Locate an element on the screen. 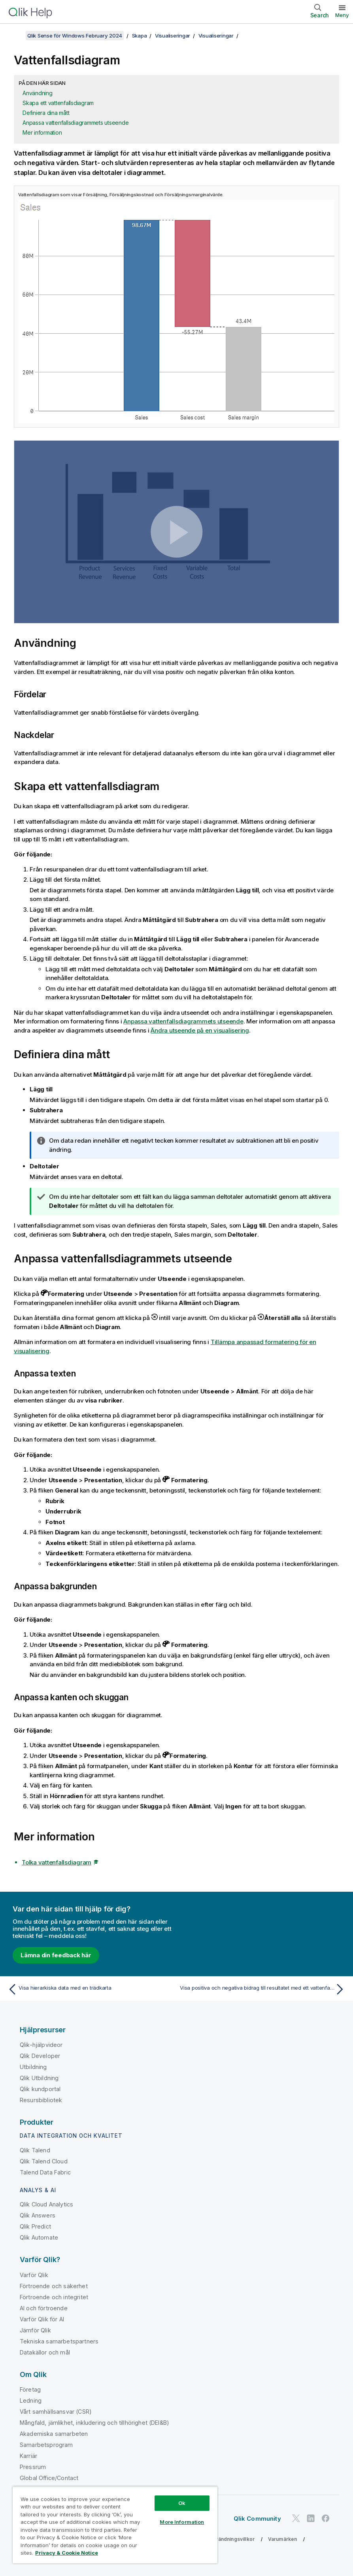  AI och förtroende is located at coordinates (44, 2308).